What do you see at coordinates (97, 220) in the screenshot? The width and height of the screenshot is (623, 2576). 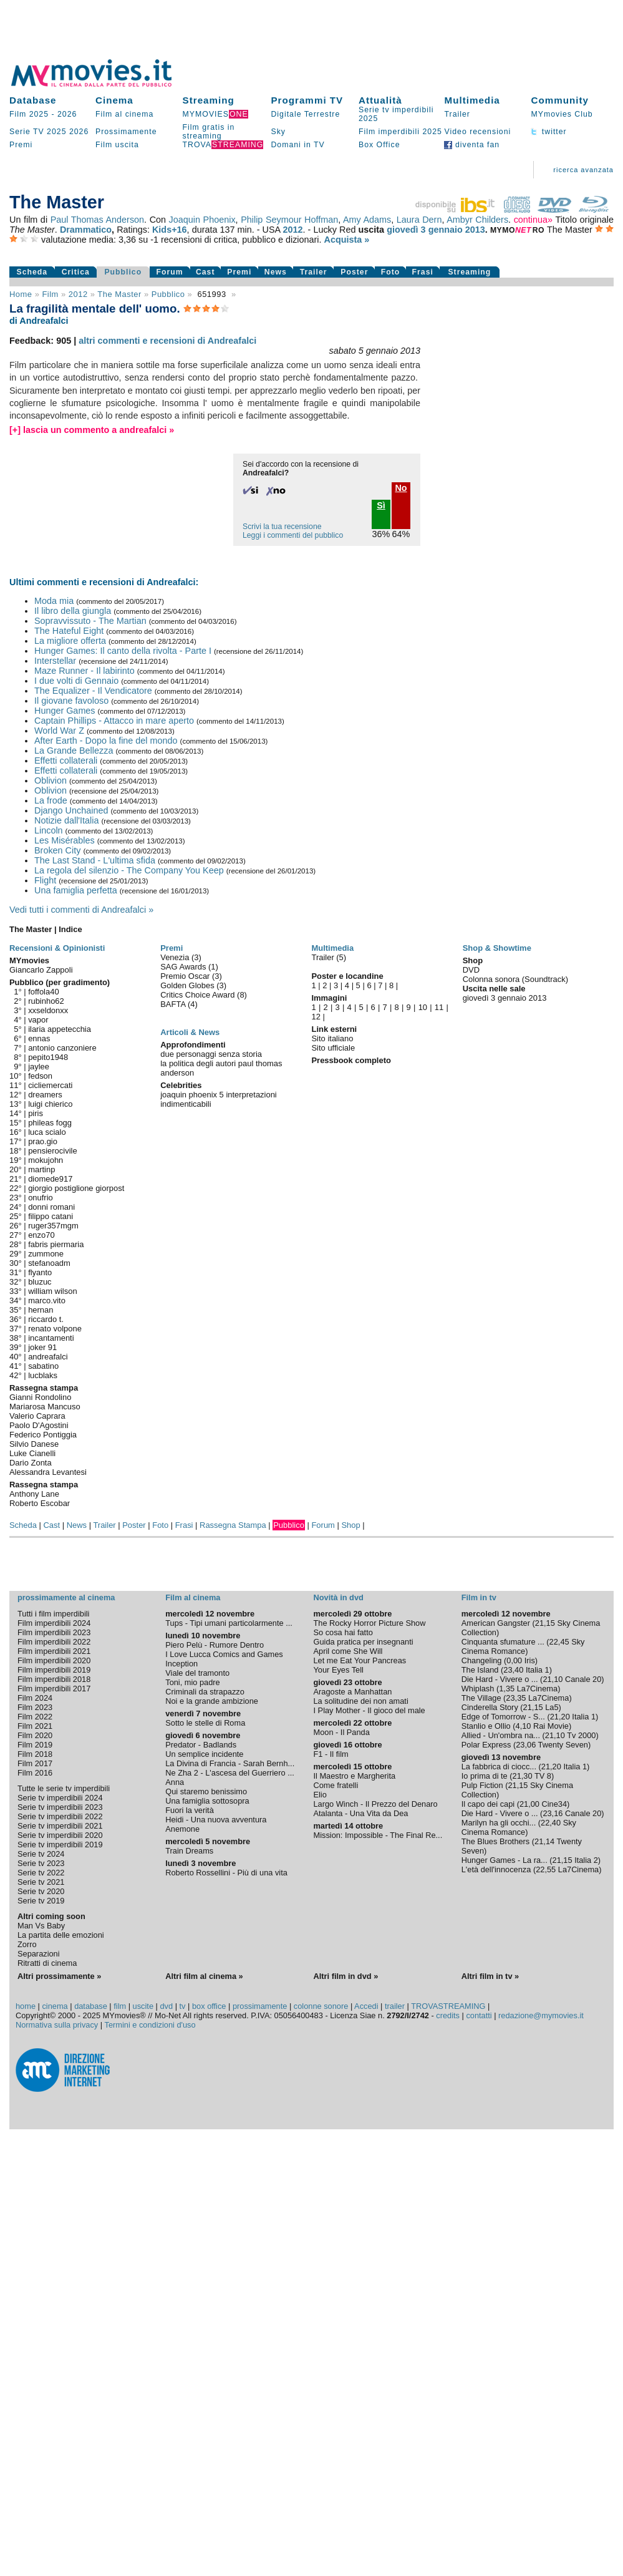 I see `Paul Thomas Anderson` at bounding box center [97, 220].